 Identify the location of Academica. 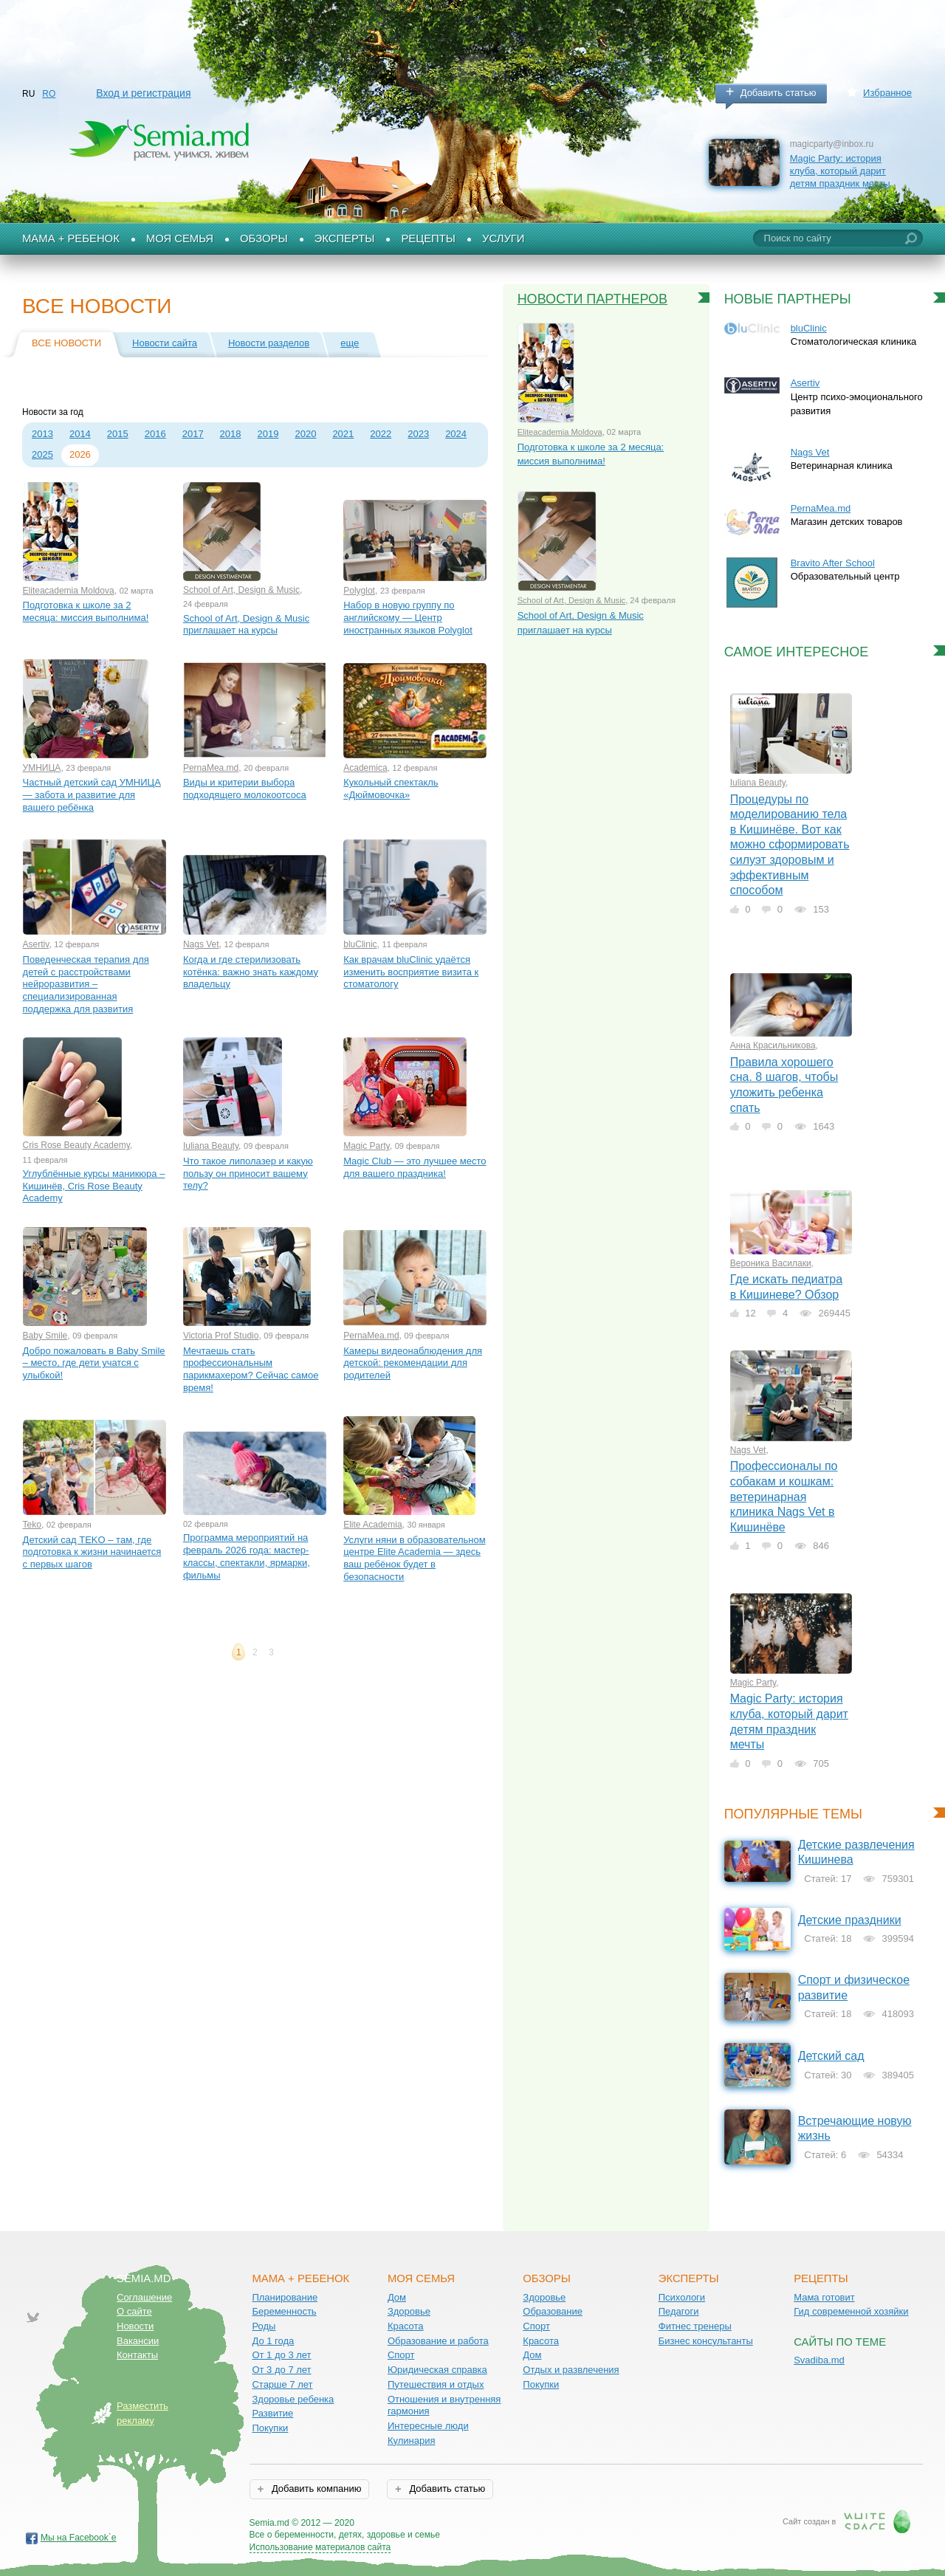
(365, 768).